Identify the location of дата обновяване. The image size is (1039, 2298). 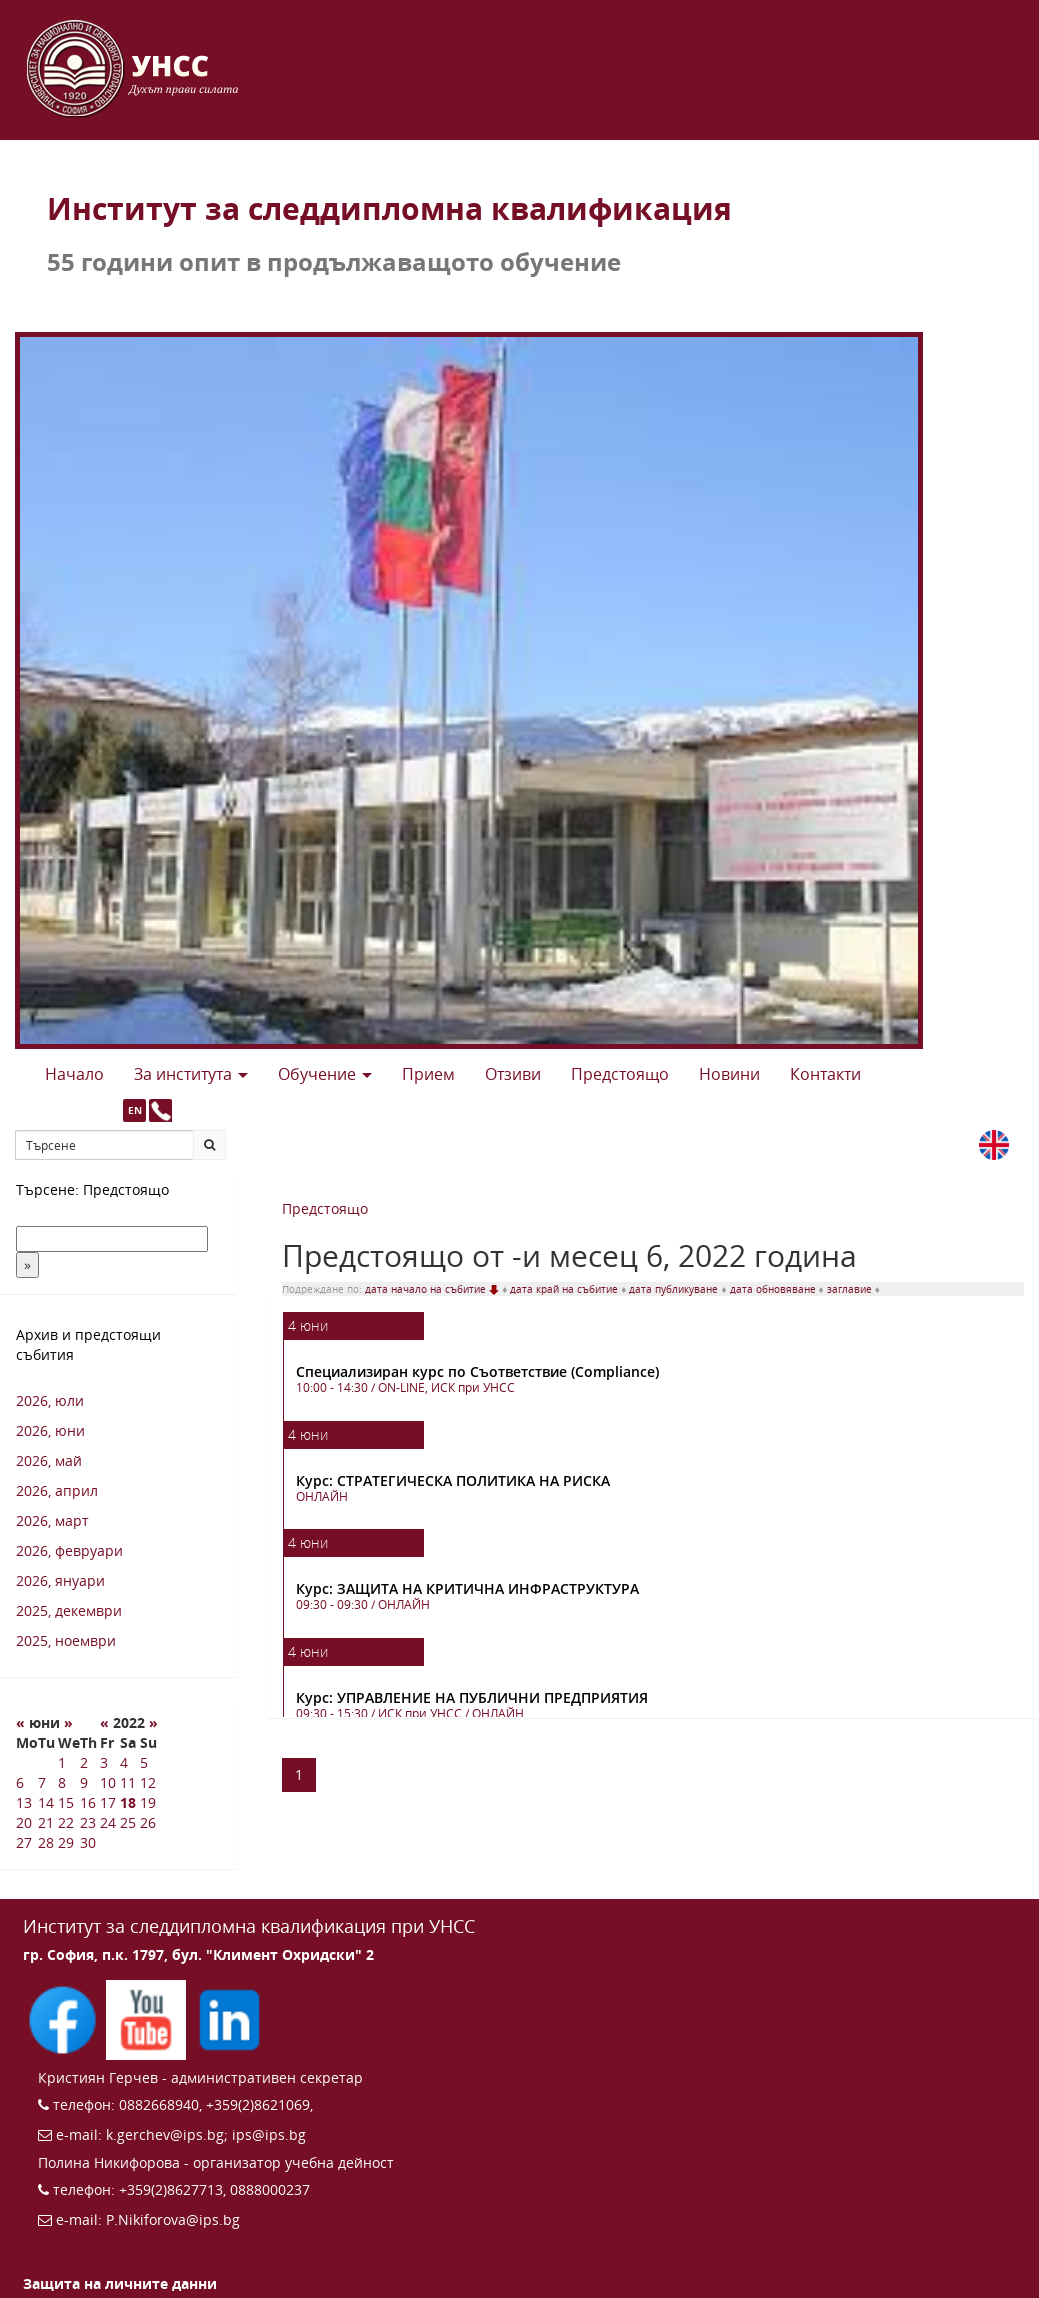
(774, 1289).